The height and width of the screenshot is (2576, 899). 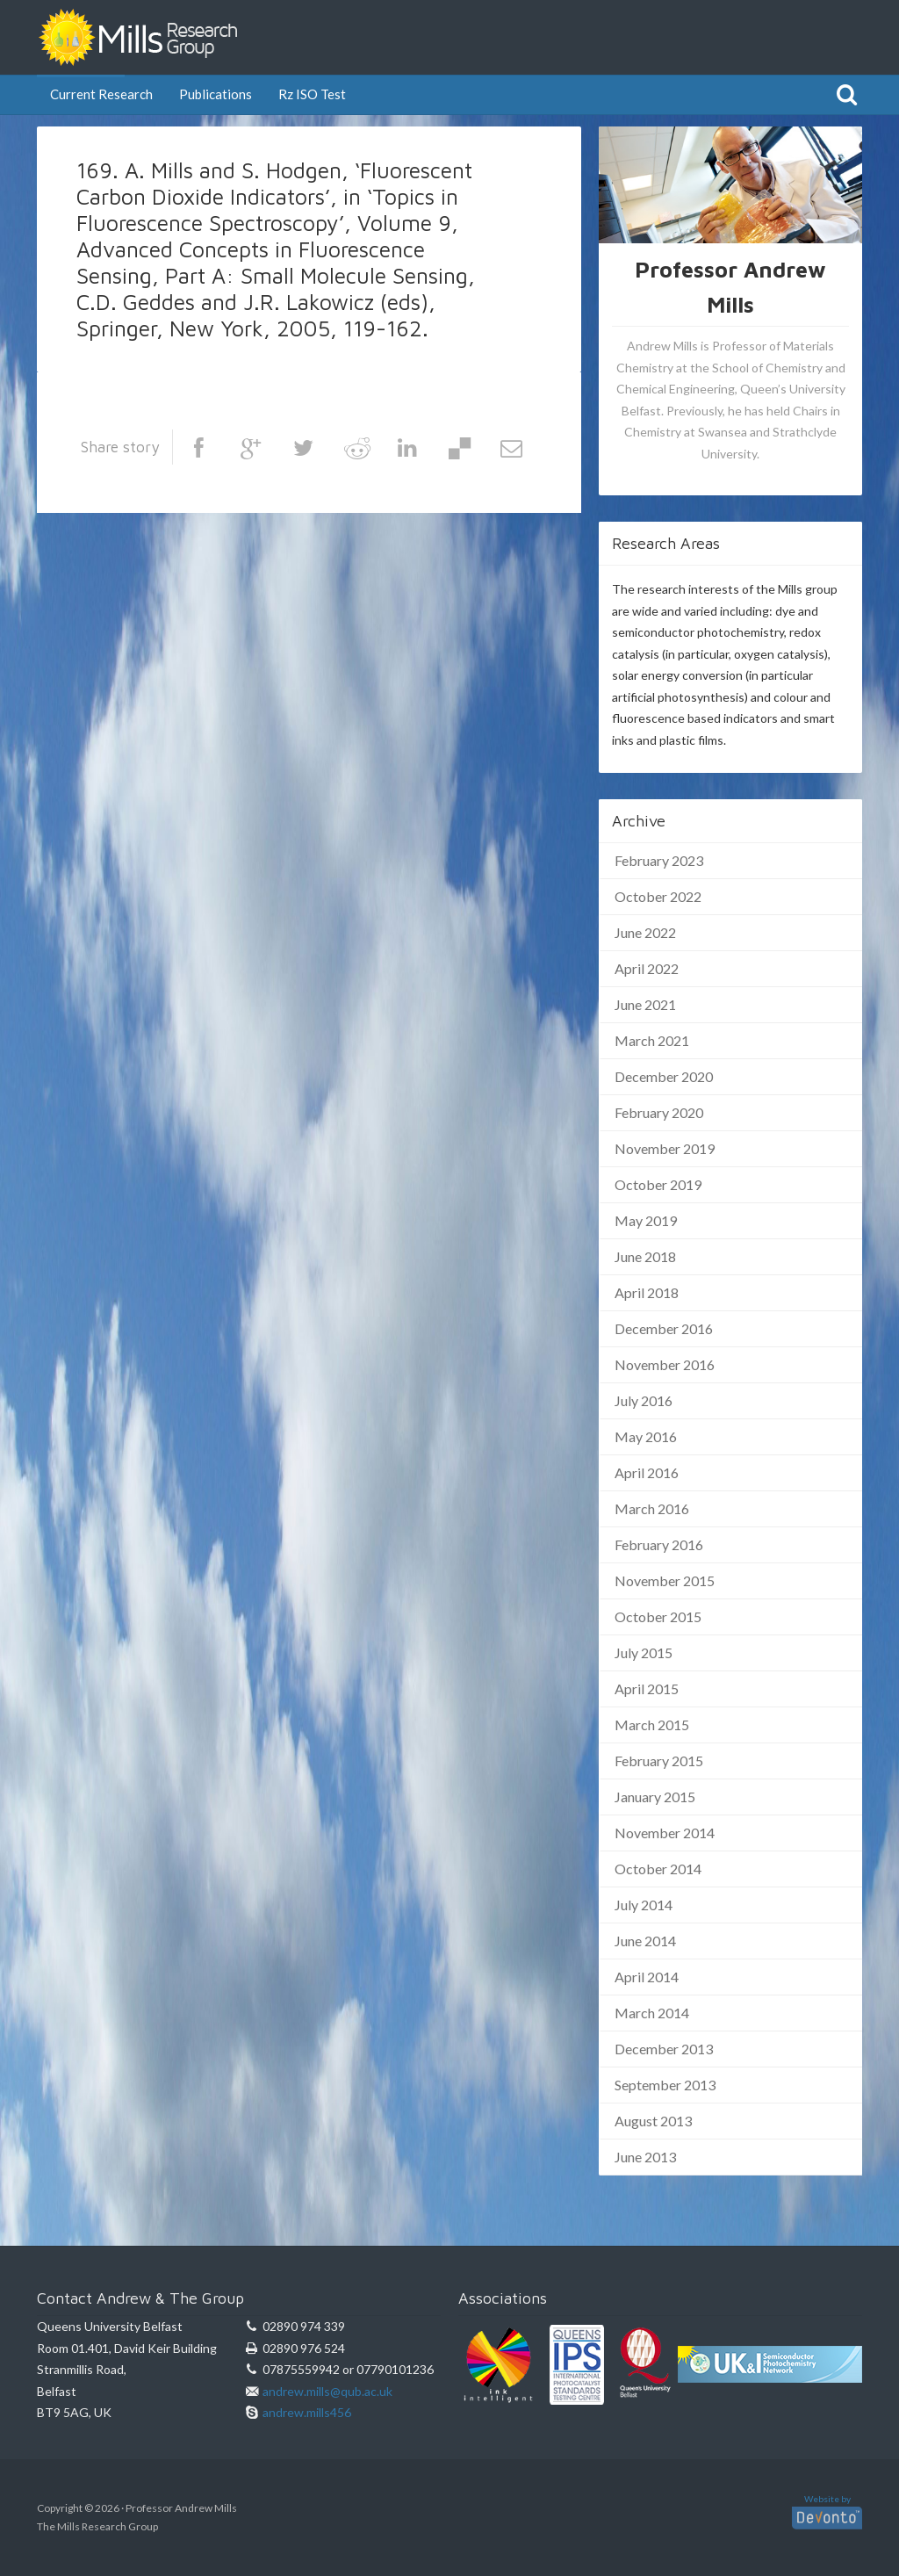 I want to click on November 2015, so click(x=665, y=1580).